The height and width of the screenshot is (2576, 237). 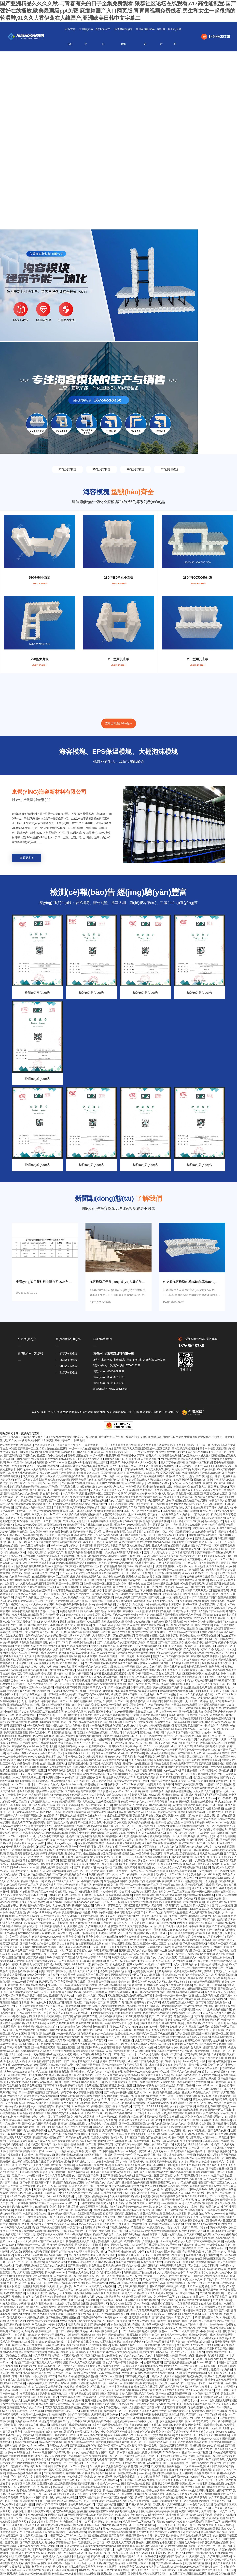 What do you see at coordinates (86, 2573) in the screenshot?
I see `熊猫班jinricp13季资源` at bounding box center [86, 2573].